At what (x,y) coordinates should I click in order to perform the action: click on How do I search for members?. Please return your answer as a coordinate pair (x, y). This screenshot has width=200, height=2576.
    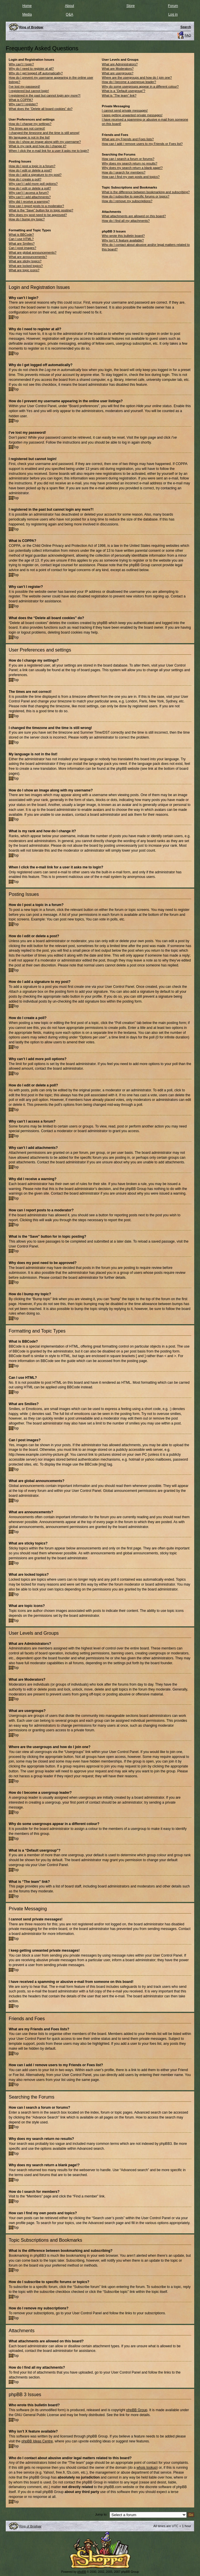
    Looking at the image, I should click on (123, 172).